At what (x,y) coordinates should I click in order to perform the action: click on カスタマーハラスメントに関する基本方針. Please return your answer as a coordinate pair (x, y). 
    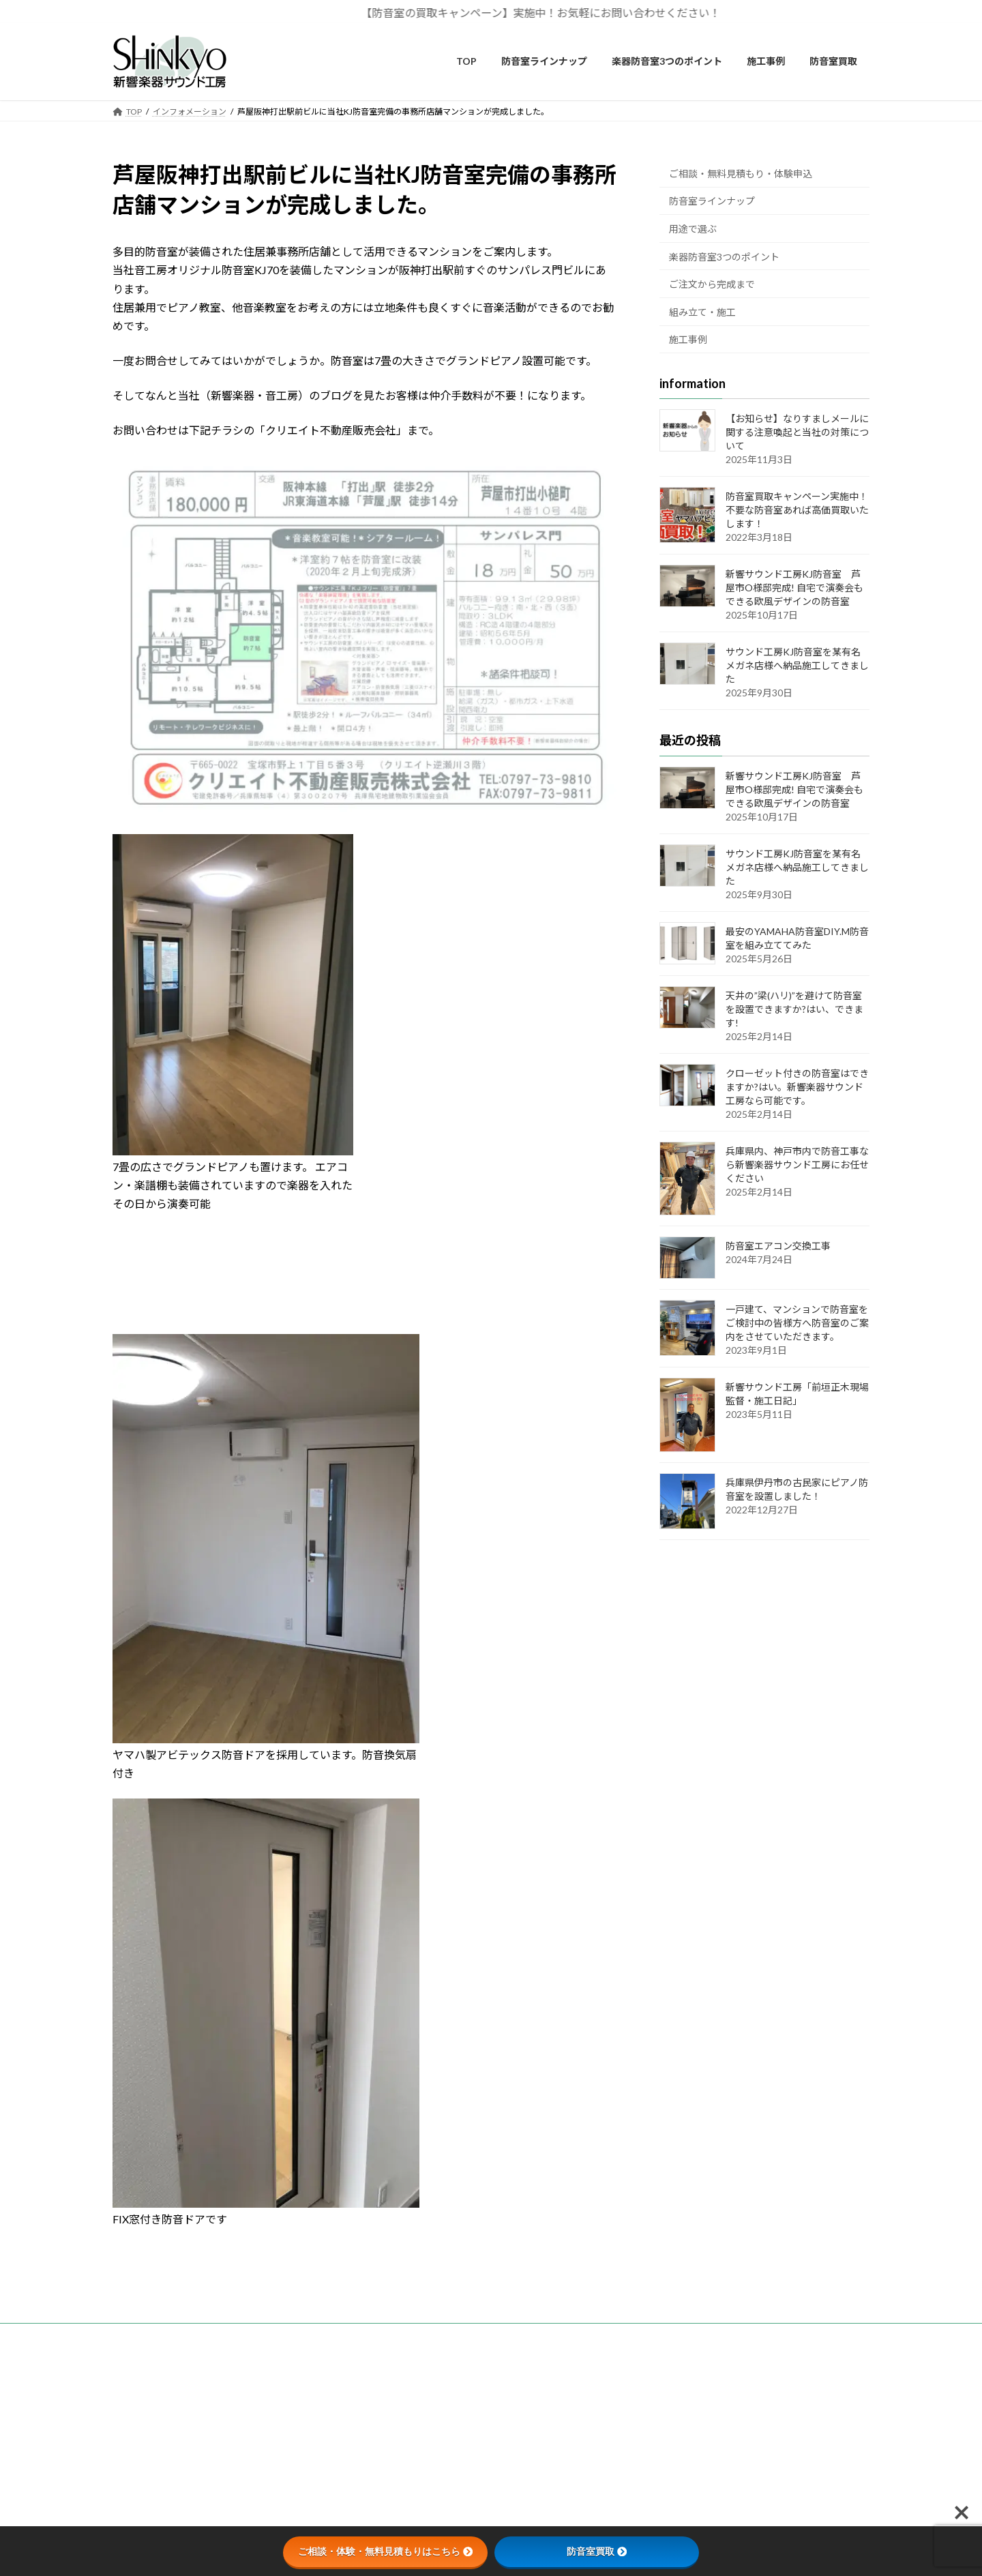
    Looking at the image, I should click on (449, 2405).